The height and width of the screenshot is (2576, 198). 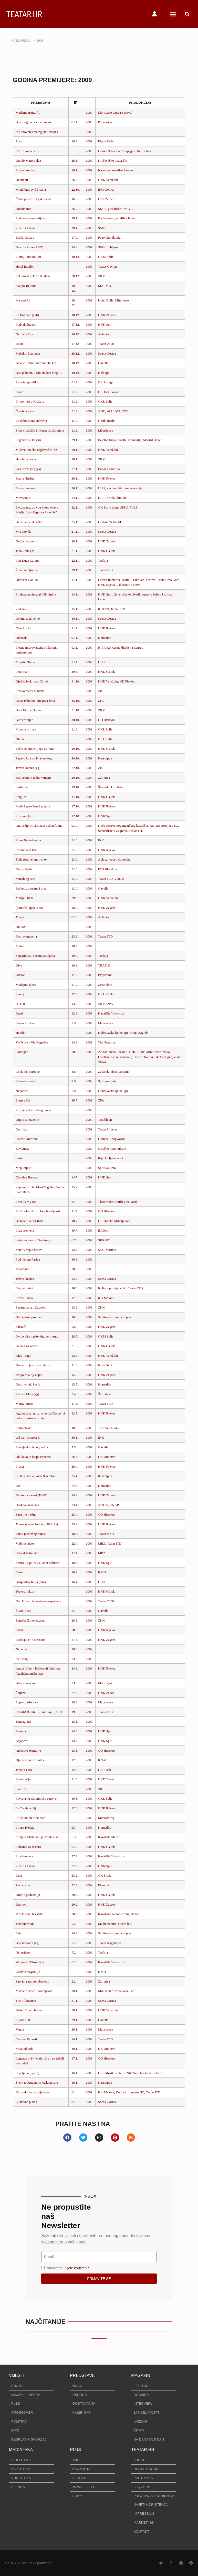 What do you see at coordinates (110, 2073) in the screenshot?
I see `CEE Musiktheater` at bounding box center [110, 2073].